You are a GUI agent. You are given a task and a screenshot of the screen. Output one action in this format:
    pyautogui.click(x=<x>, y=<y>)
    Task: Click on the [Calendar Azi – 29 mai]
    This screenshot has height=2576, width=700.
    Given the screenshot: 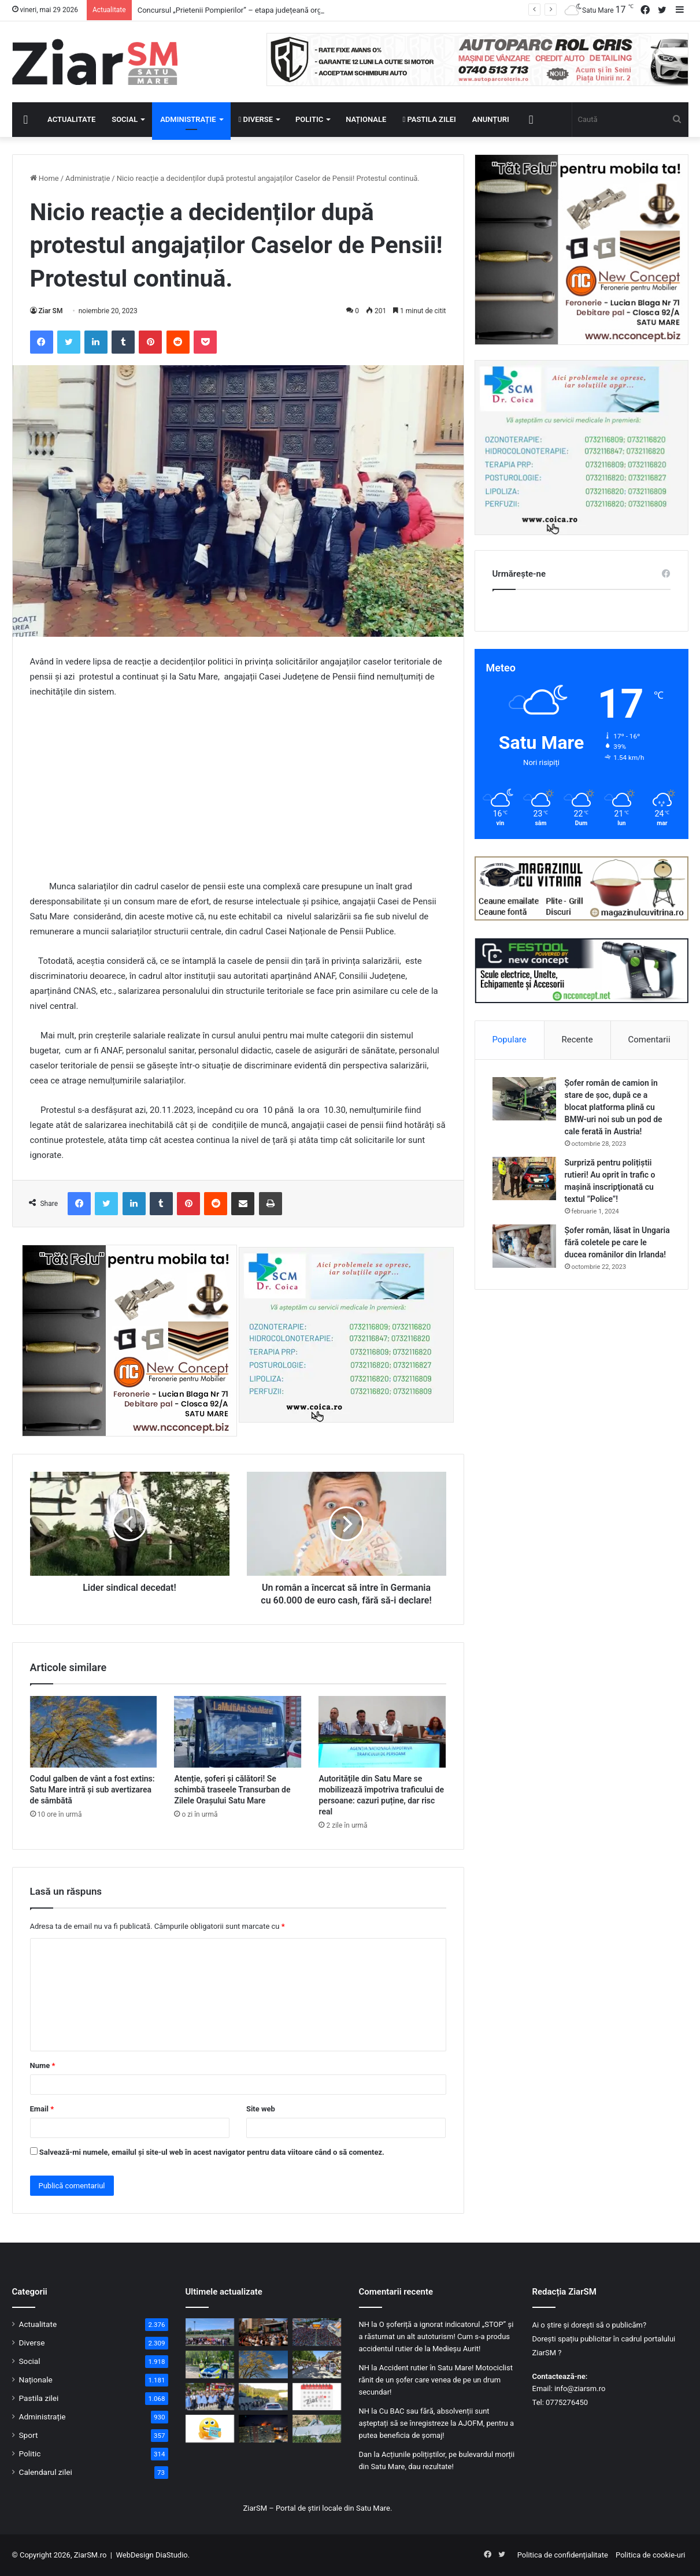 What is the action you would take?
    pyautogui.click(x=317, y=2397)
    